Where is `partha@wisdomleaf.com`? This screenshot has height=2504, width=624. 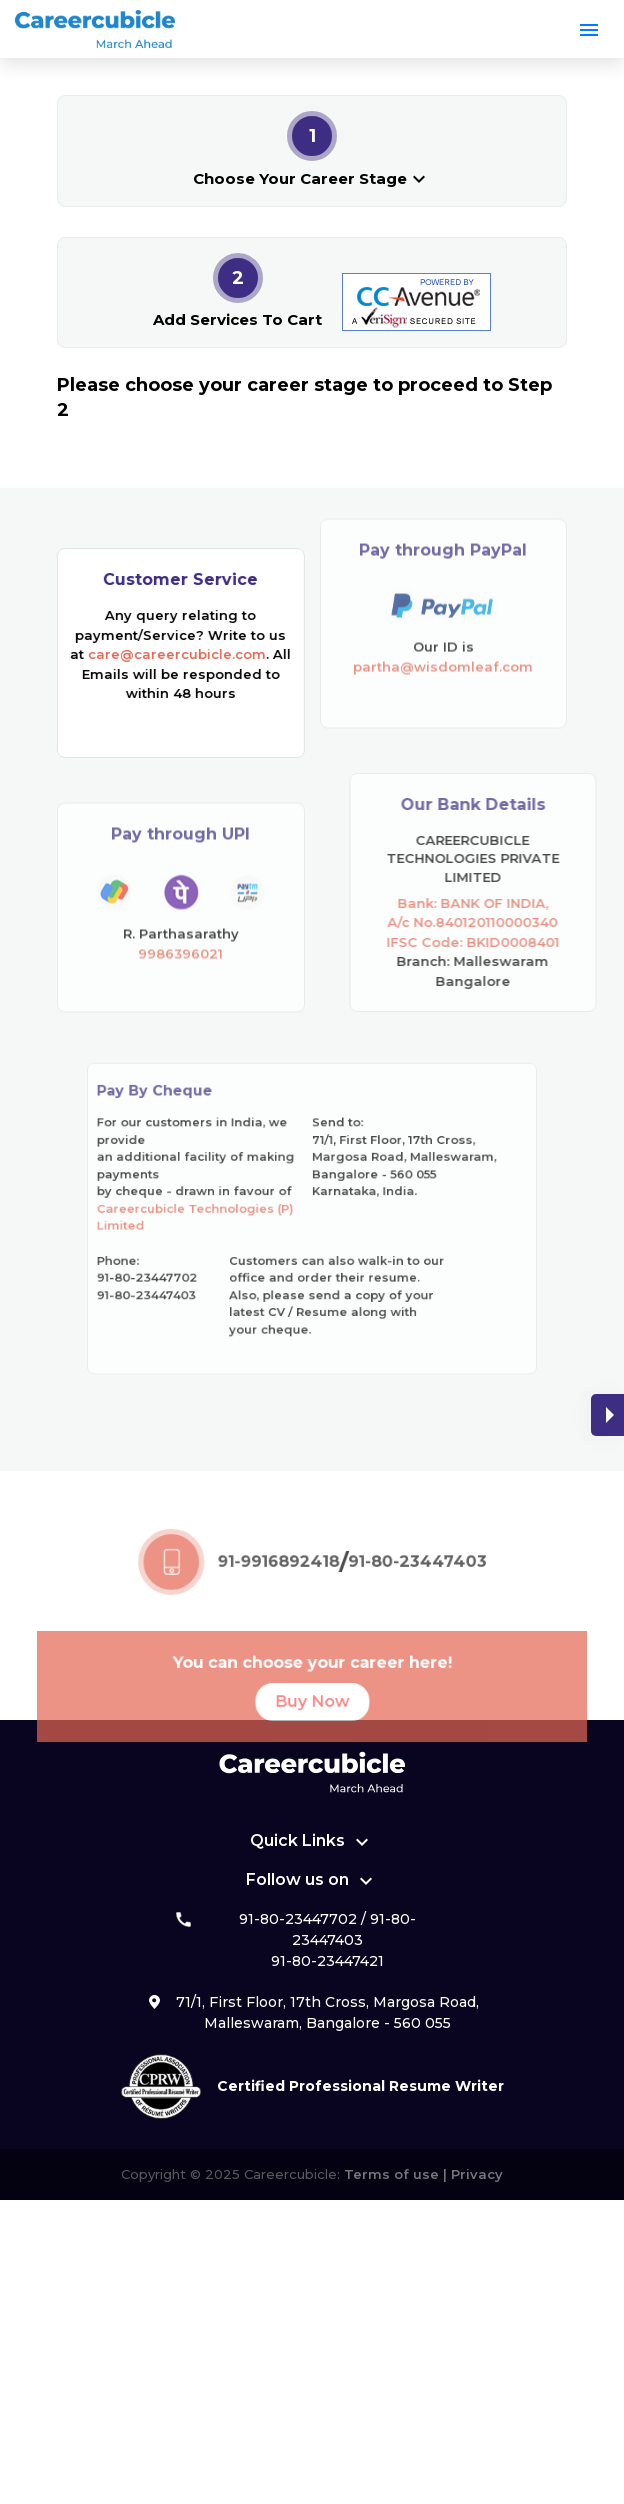
partha@wisdomleaf.com is located at coordinates (443, 640).